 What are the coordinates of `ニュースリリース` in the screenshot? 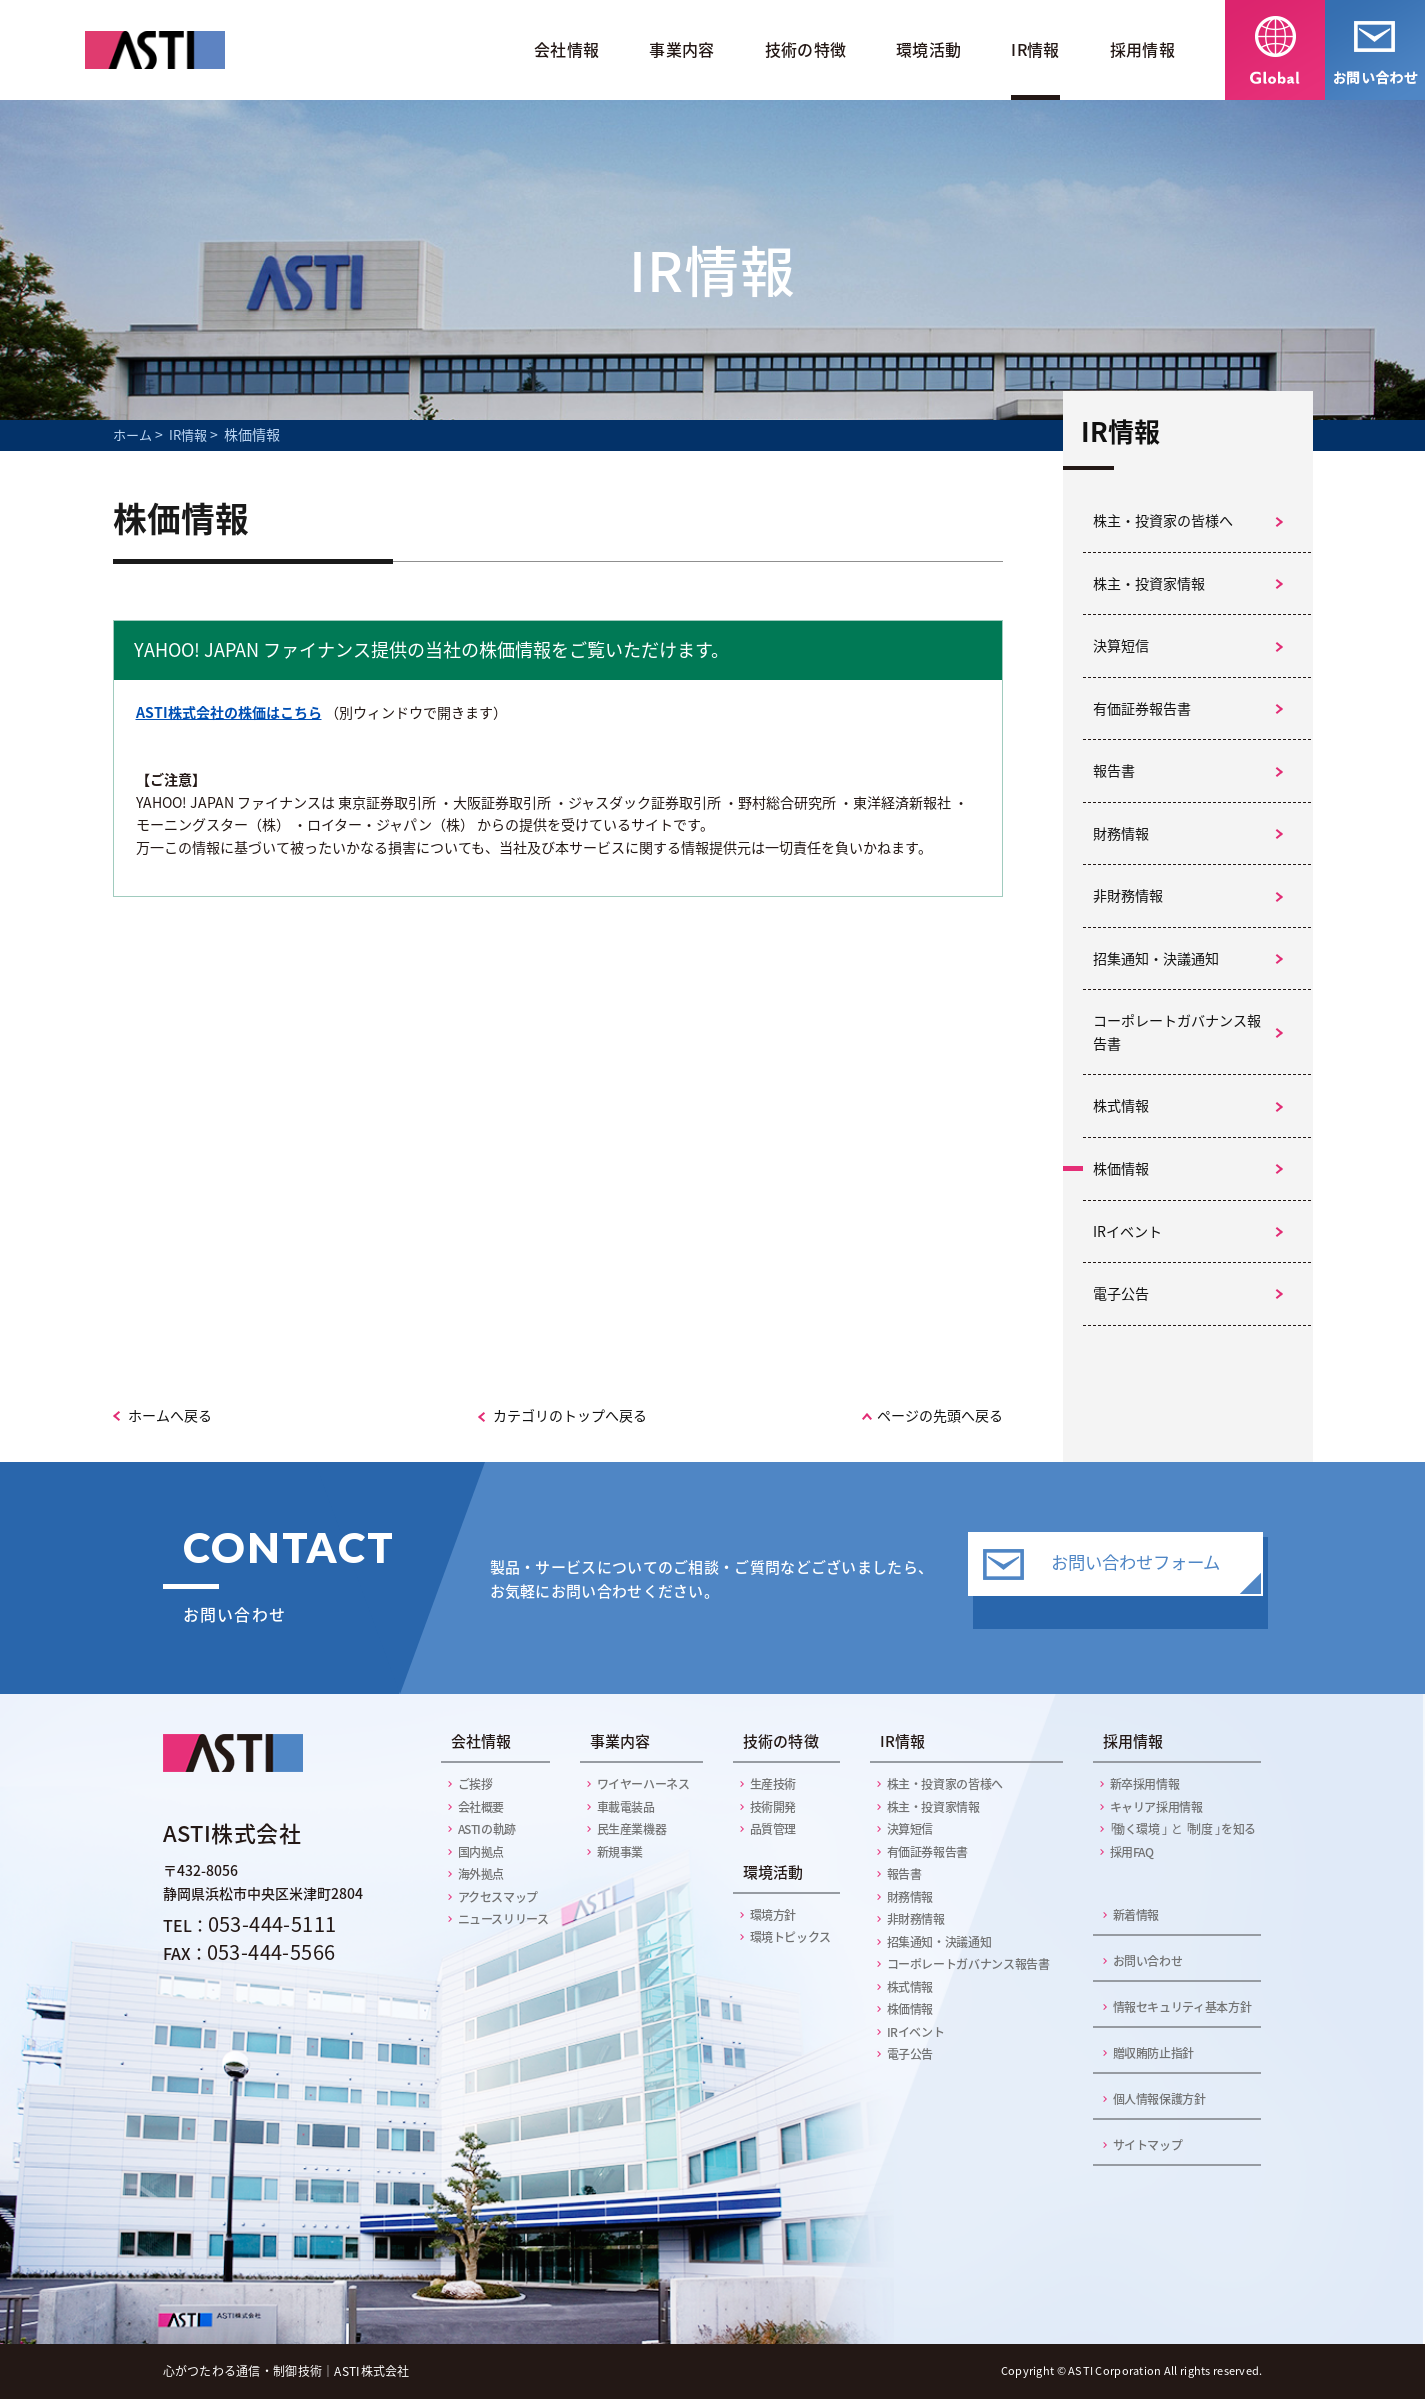 It's located at (503, 1919).